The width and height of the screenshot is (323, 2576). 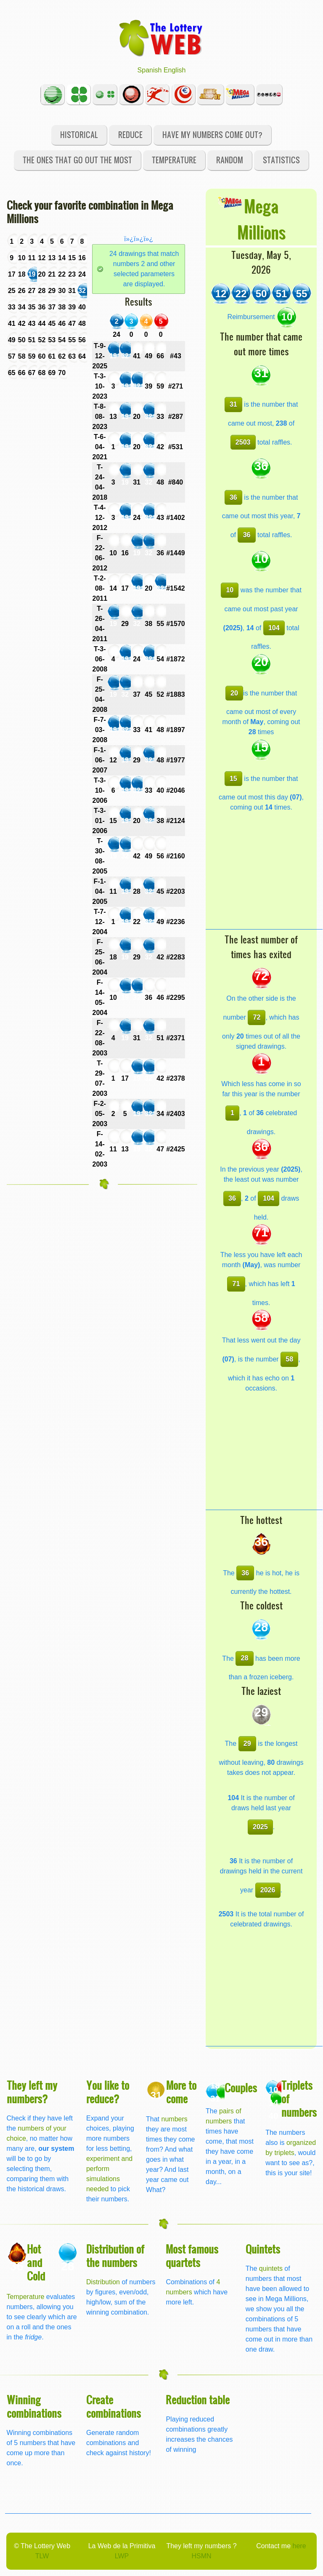 I want to click on 36, so click(x=233, y=497).